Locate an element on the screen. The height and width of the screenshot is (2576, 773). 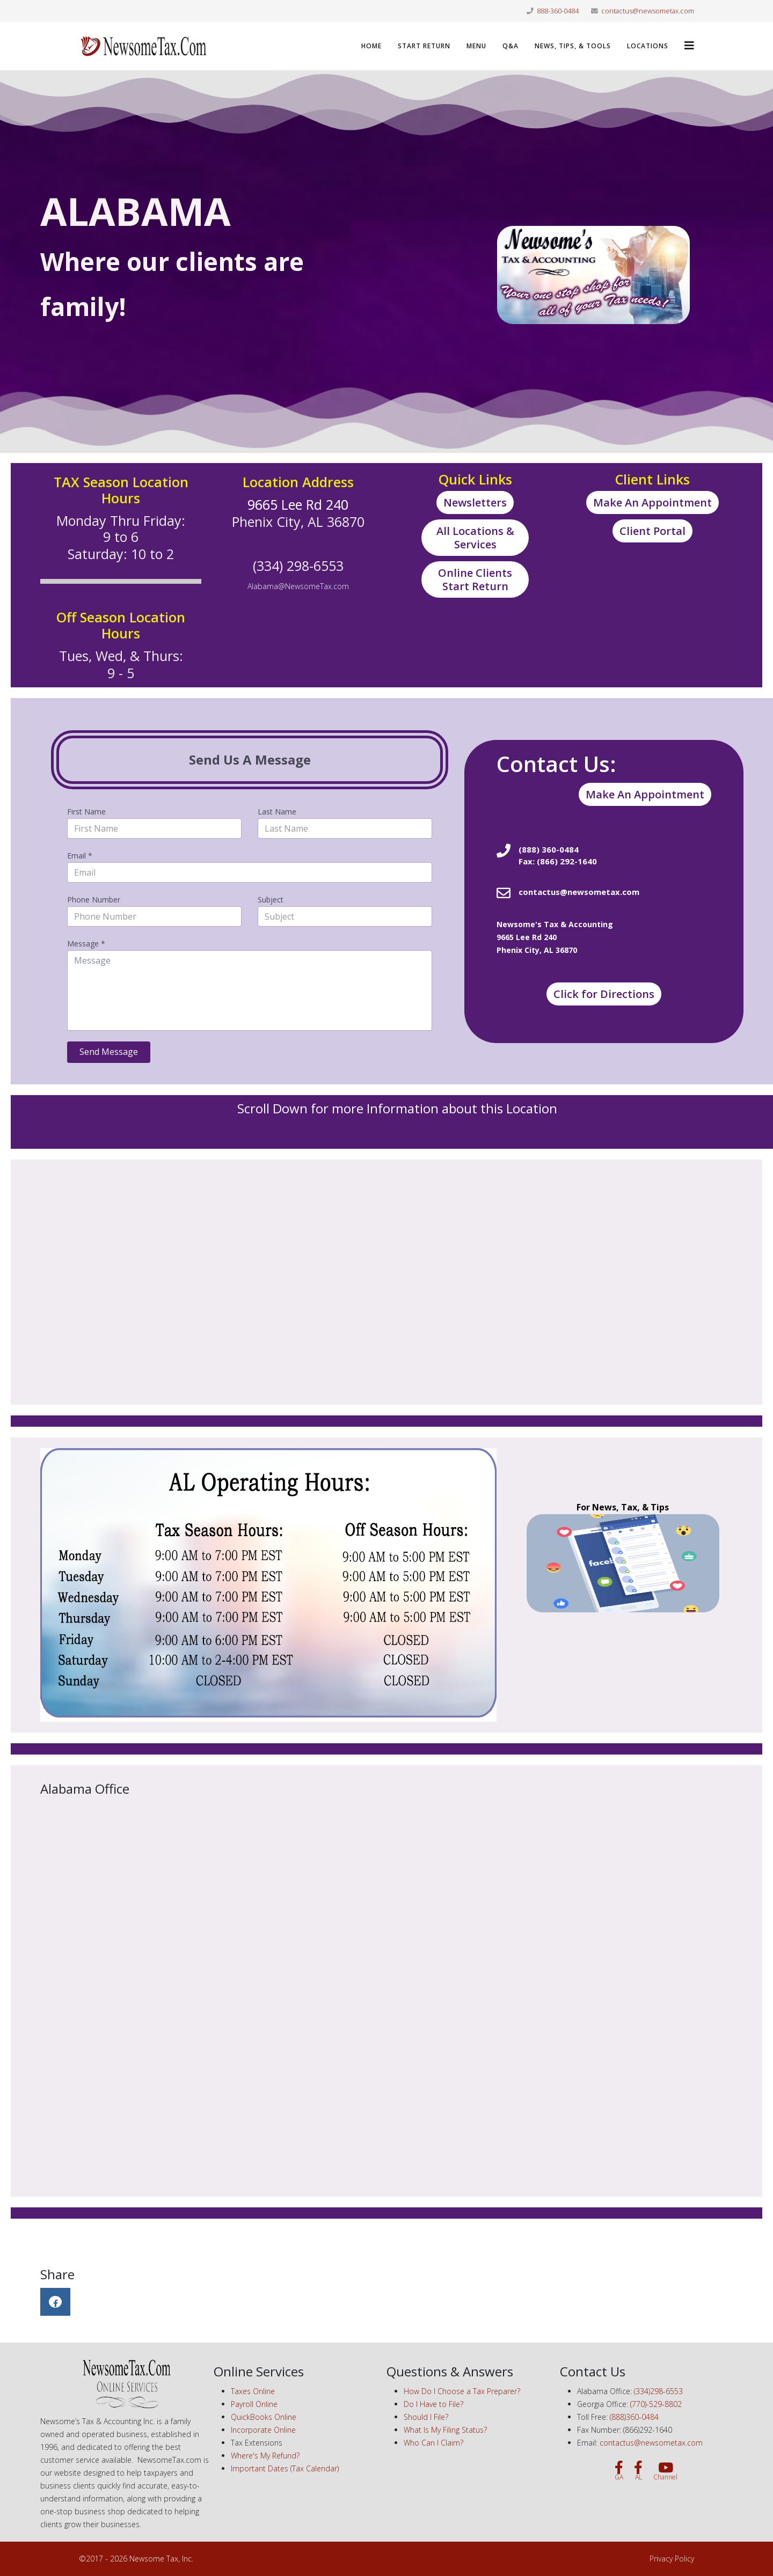
Should I File? is located at coordinates (426, 2417).